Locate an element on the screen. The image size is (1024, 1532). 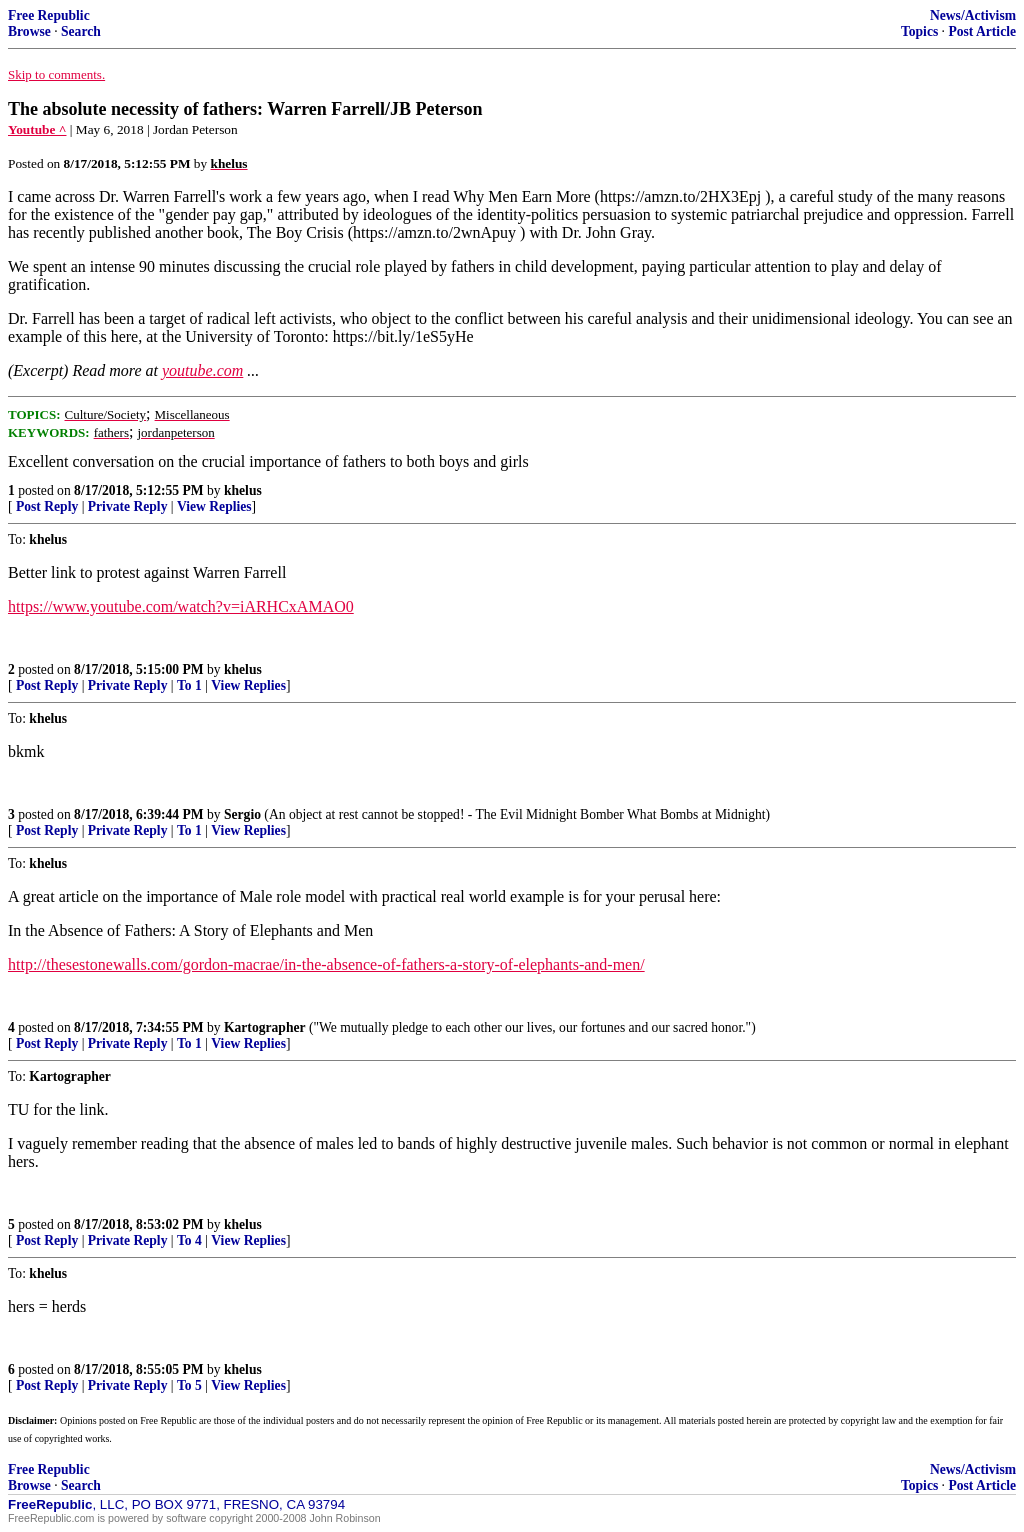
Search is located at coordinates (81, 31).